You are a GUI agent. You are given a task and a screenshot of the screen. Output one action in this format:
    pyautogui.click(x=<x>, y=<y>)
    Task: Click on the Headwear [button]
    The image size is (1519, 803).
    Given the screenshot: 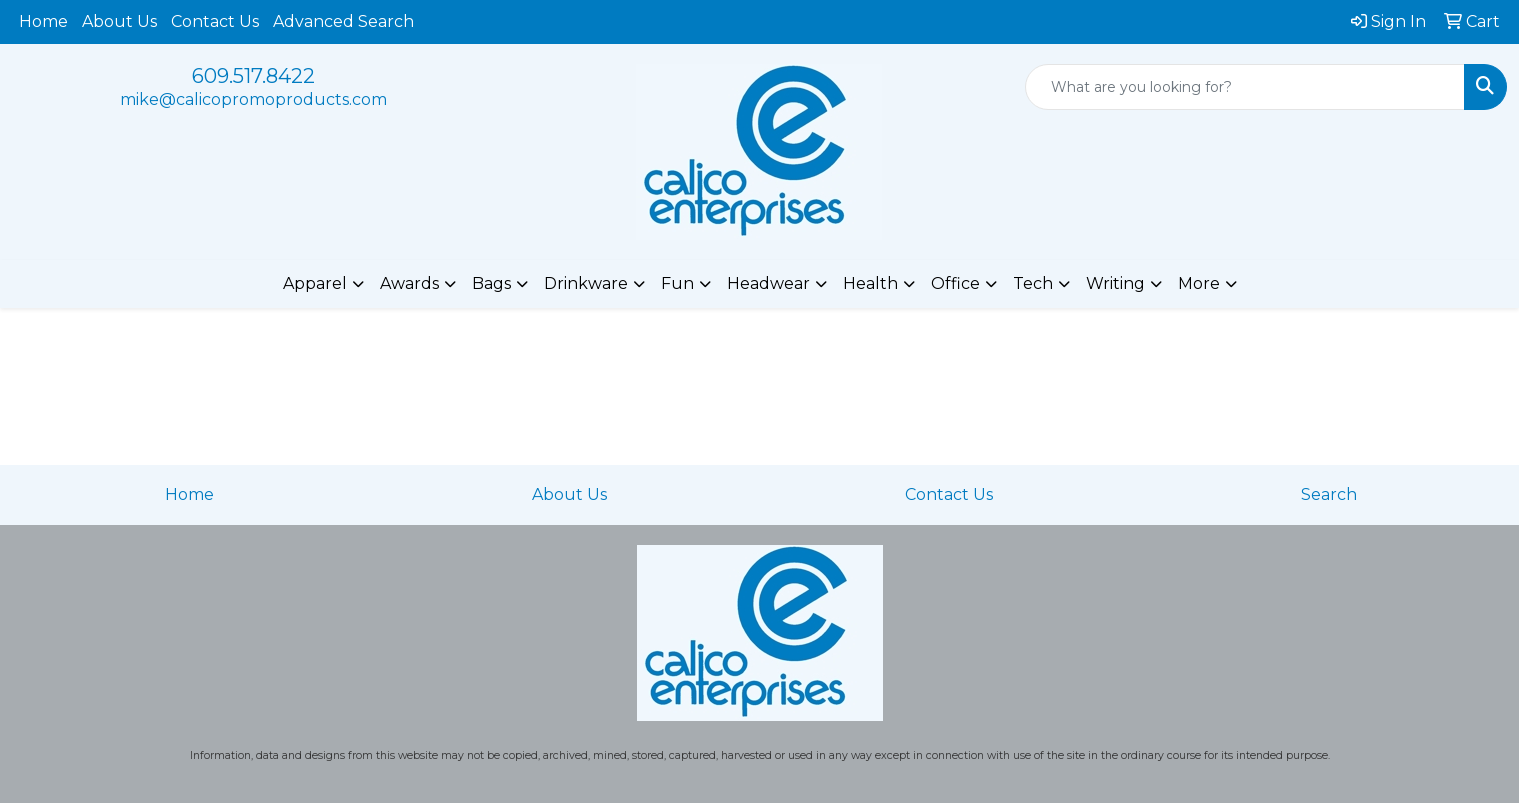 What is the action you would take?
    pyautogui.click(x=768, y=283)
    